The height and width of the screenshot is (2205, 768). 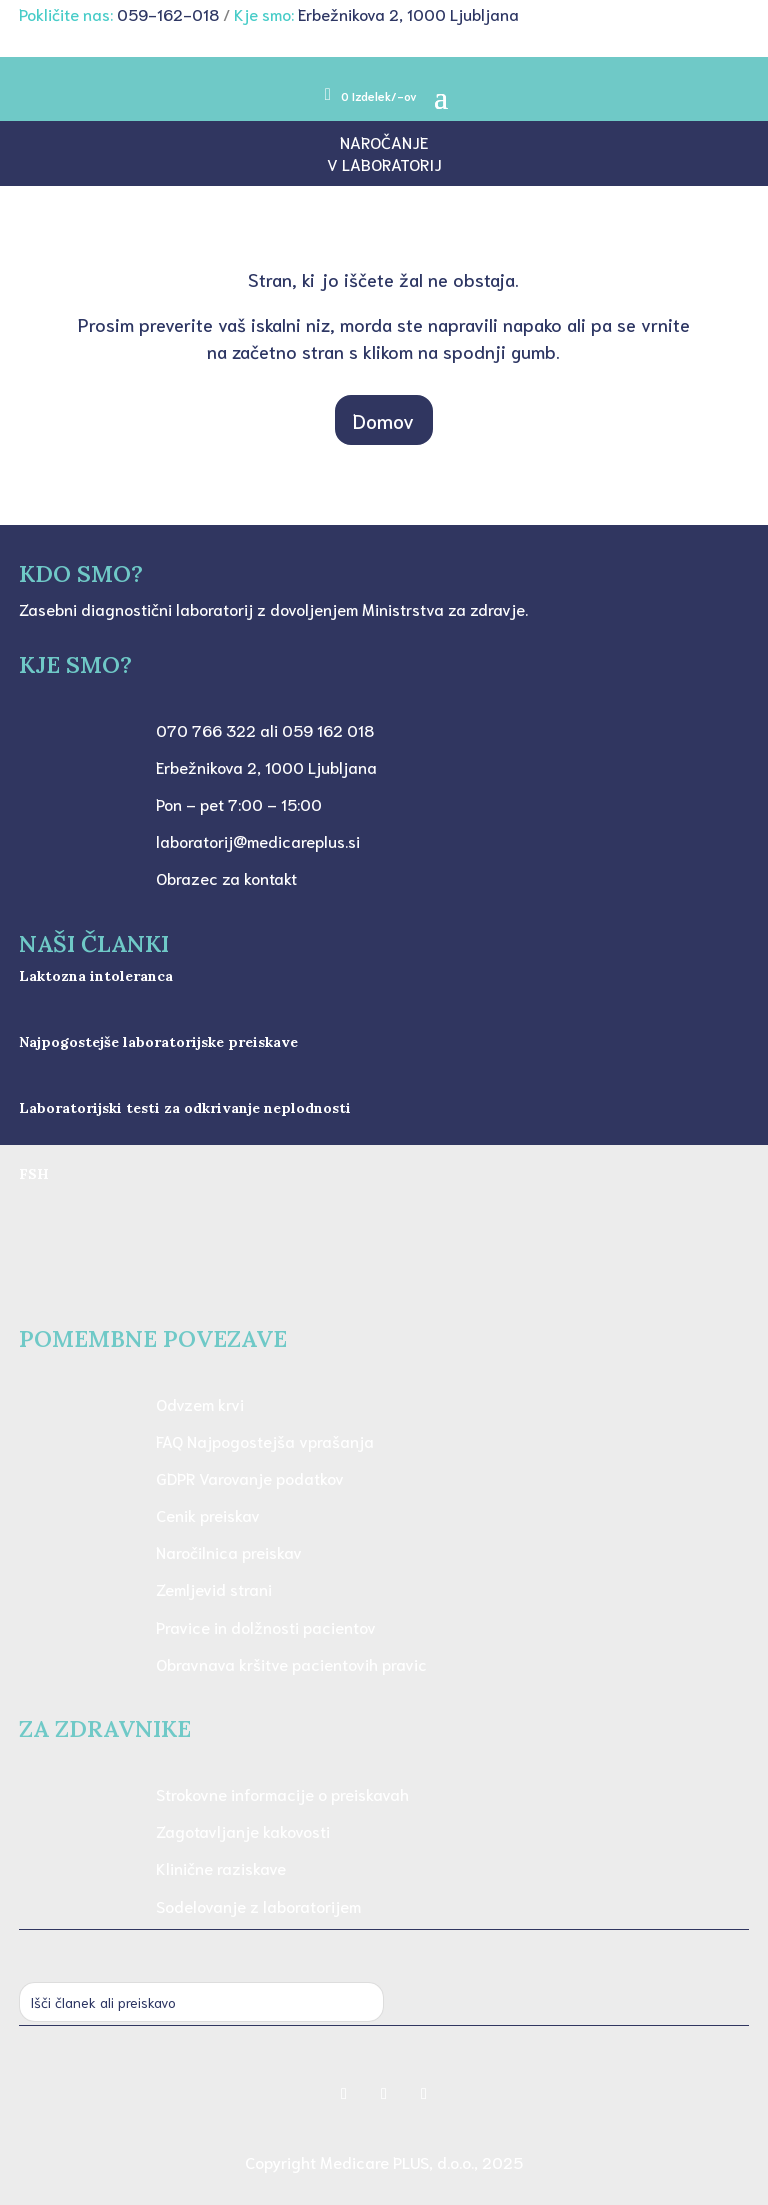 I want to click on NAŠI ČLANKI, so click(x=94, y=943).